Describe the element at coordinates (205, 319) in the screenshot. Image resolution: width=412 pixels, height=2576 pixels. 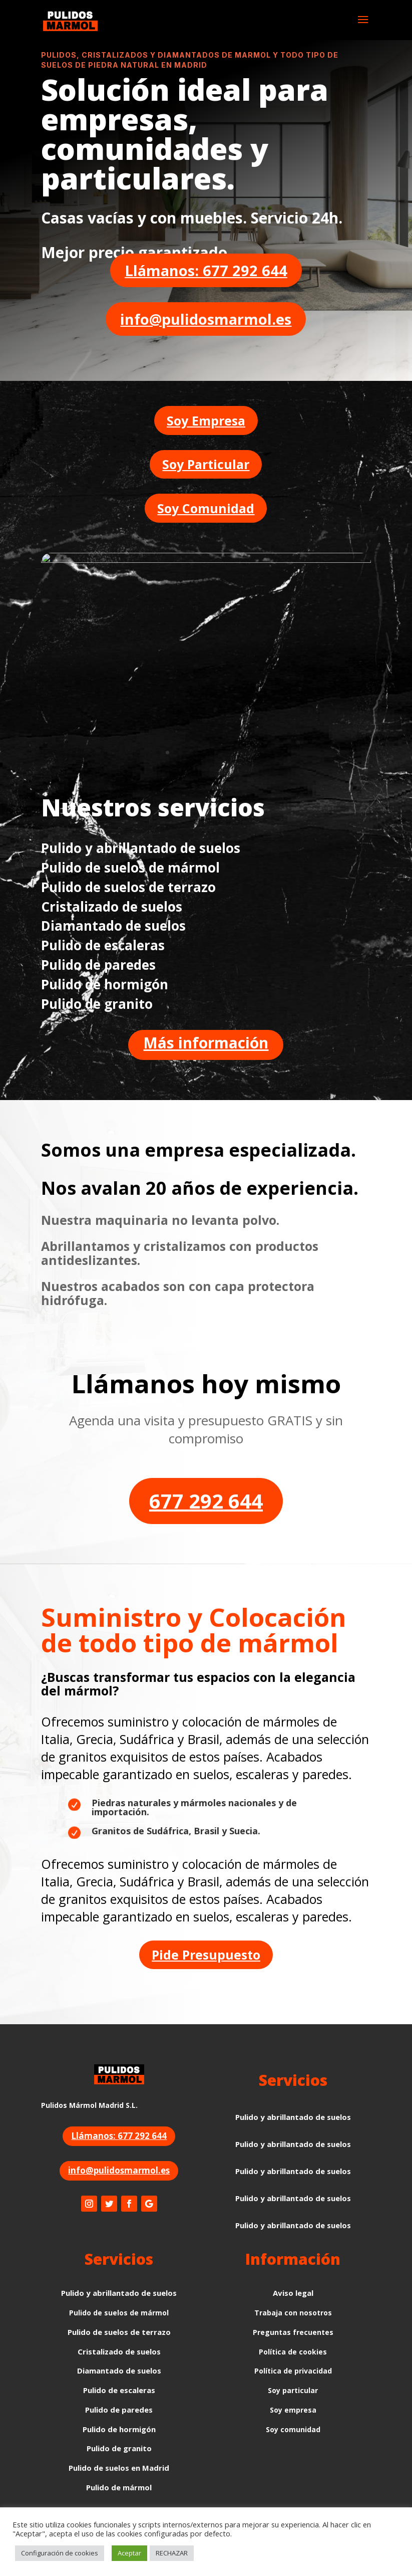
I see `info@pulidosmarmol.es` at that location.